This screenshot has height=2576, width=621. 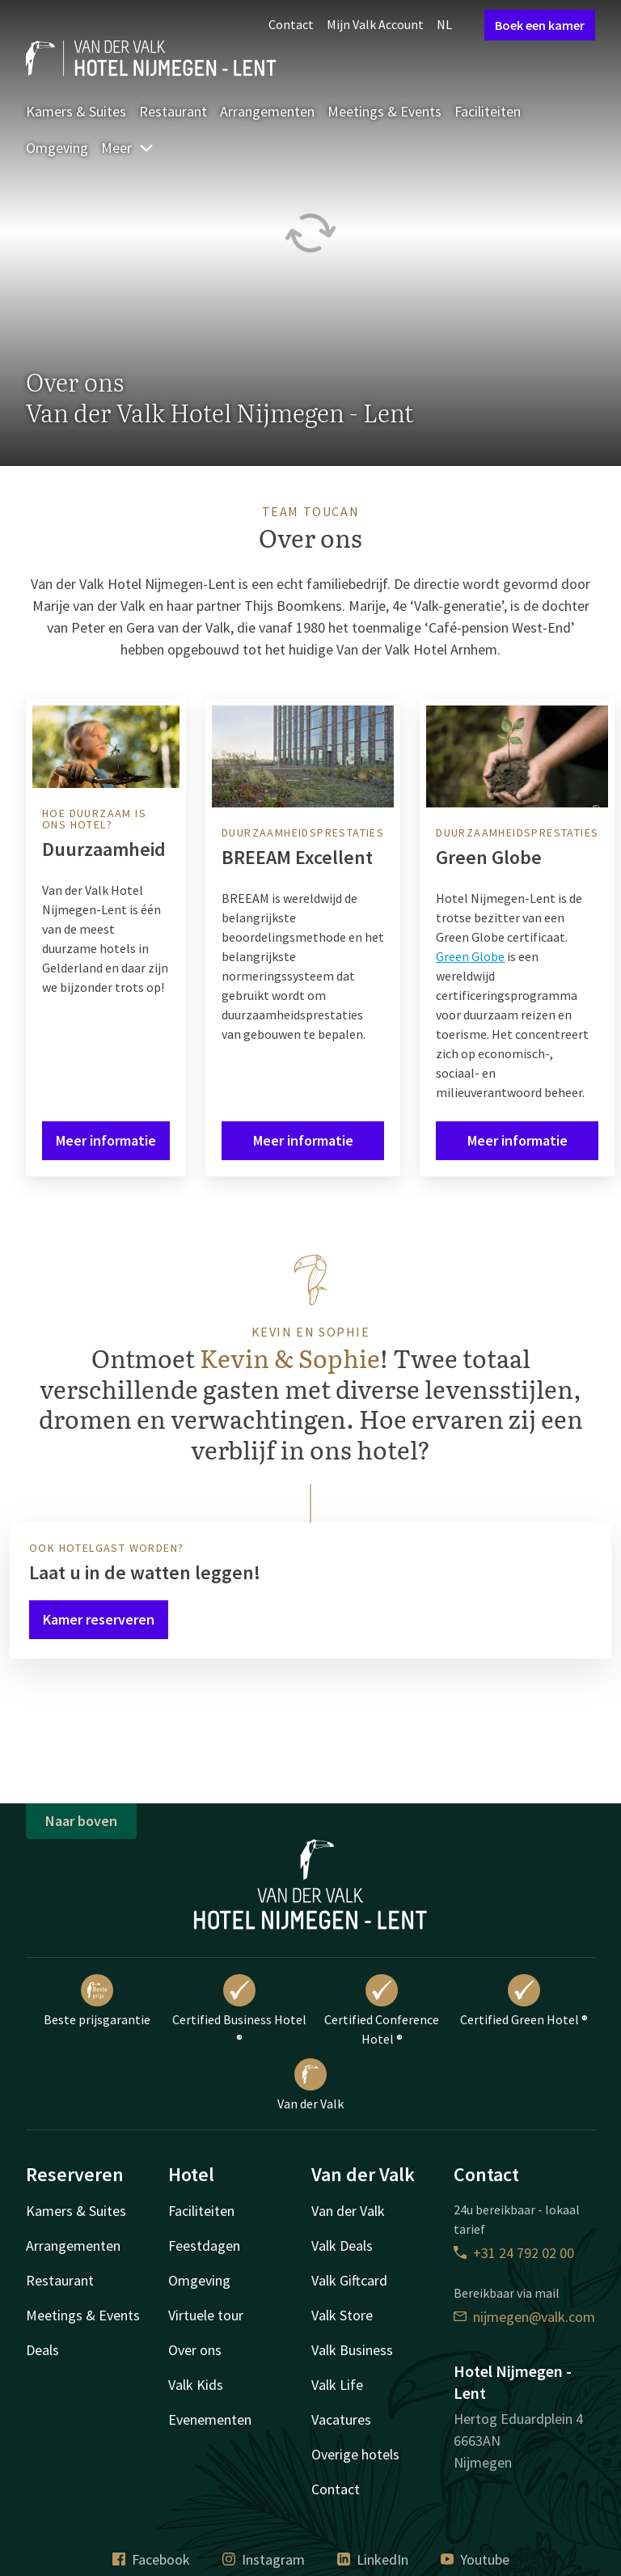 I want to click on Valk Life, so click(x=337, y=2384).